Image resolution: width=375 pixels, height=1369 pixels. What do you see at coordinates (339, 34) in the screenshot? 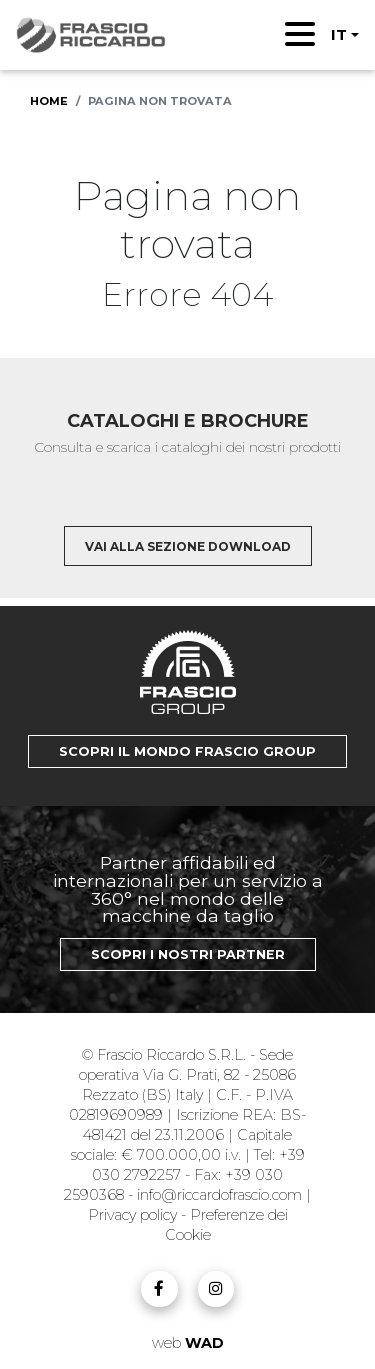
I see `IT` at bounding box center [339, 34].